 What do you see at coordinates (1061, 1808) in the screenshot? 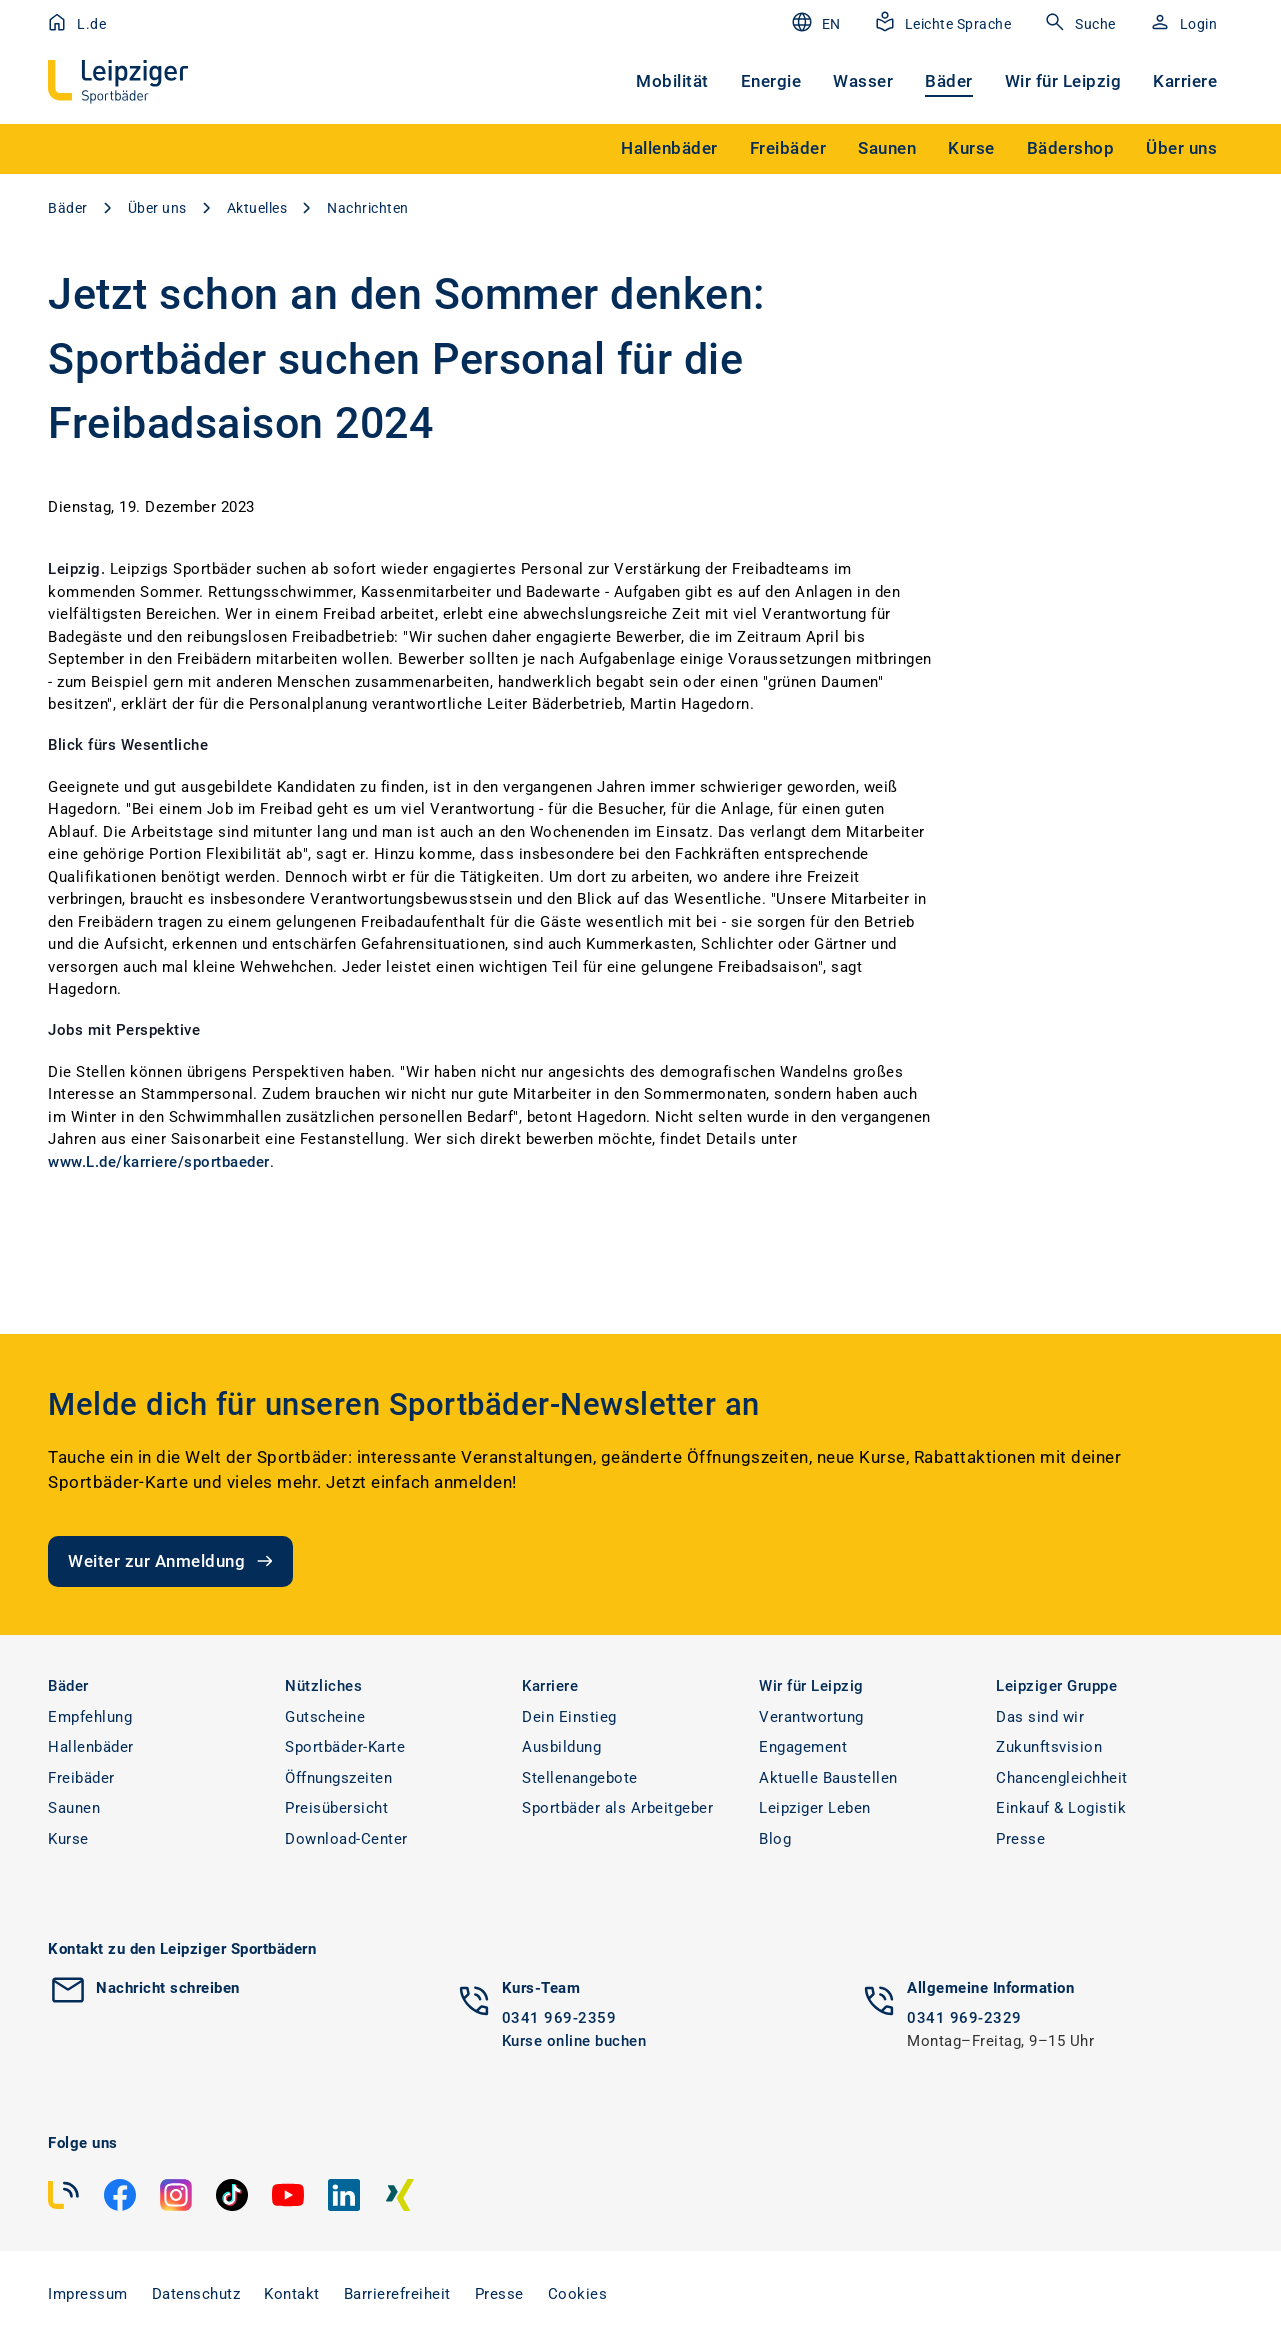
I see `Einkauf & Logistik` at bounding box center [1061, 1808].